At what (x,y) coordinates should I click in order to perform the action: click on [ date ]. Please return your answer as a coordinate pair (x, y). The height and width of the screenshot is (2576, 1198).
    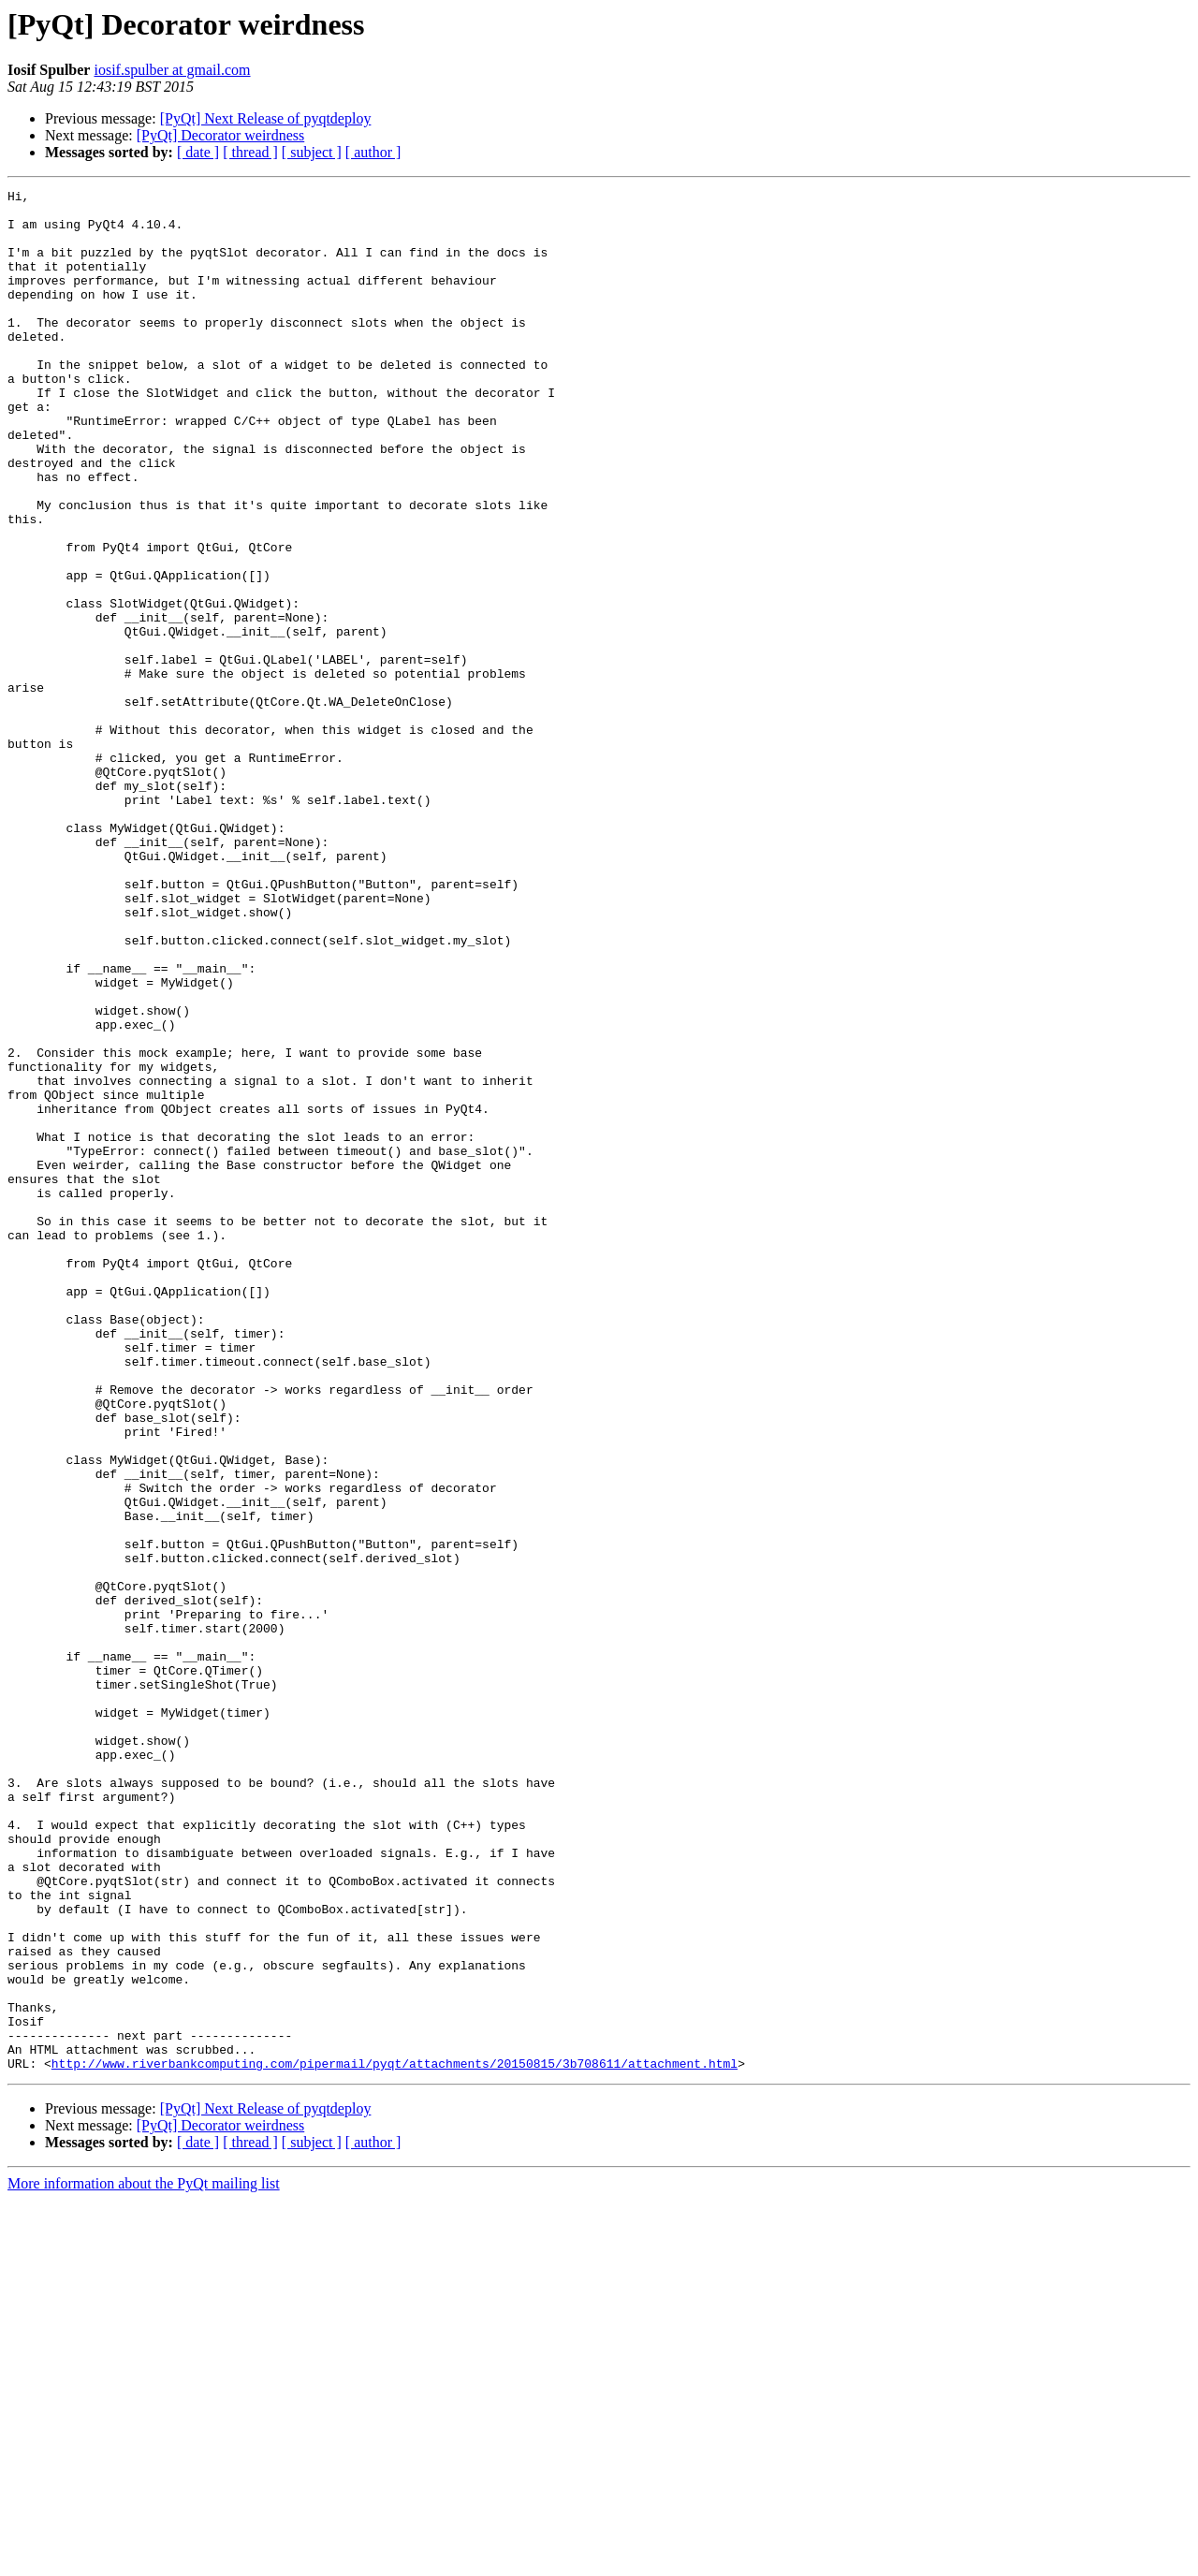
    Looking at the image, I should click on (198, 152).